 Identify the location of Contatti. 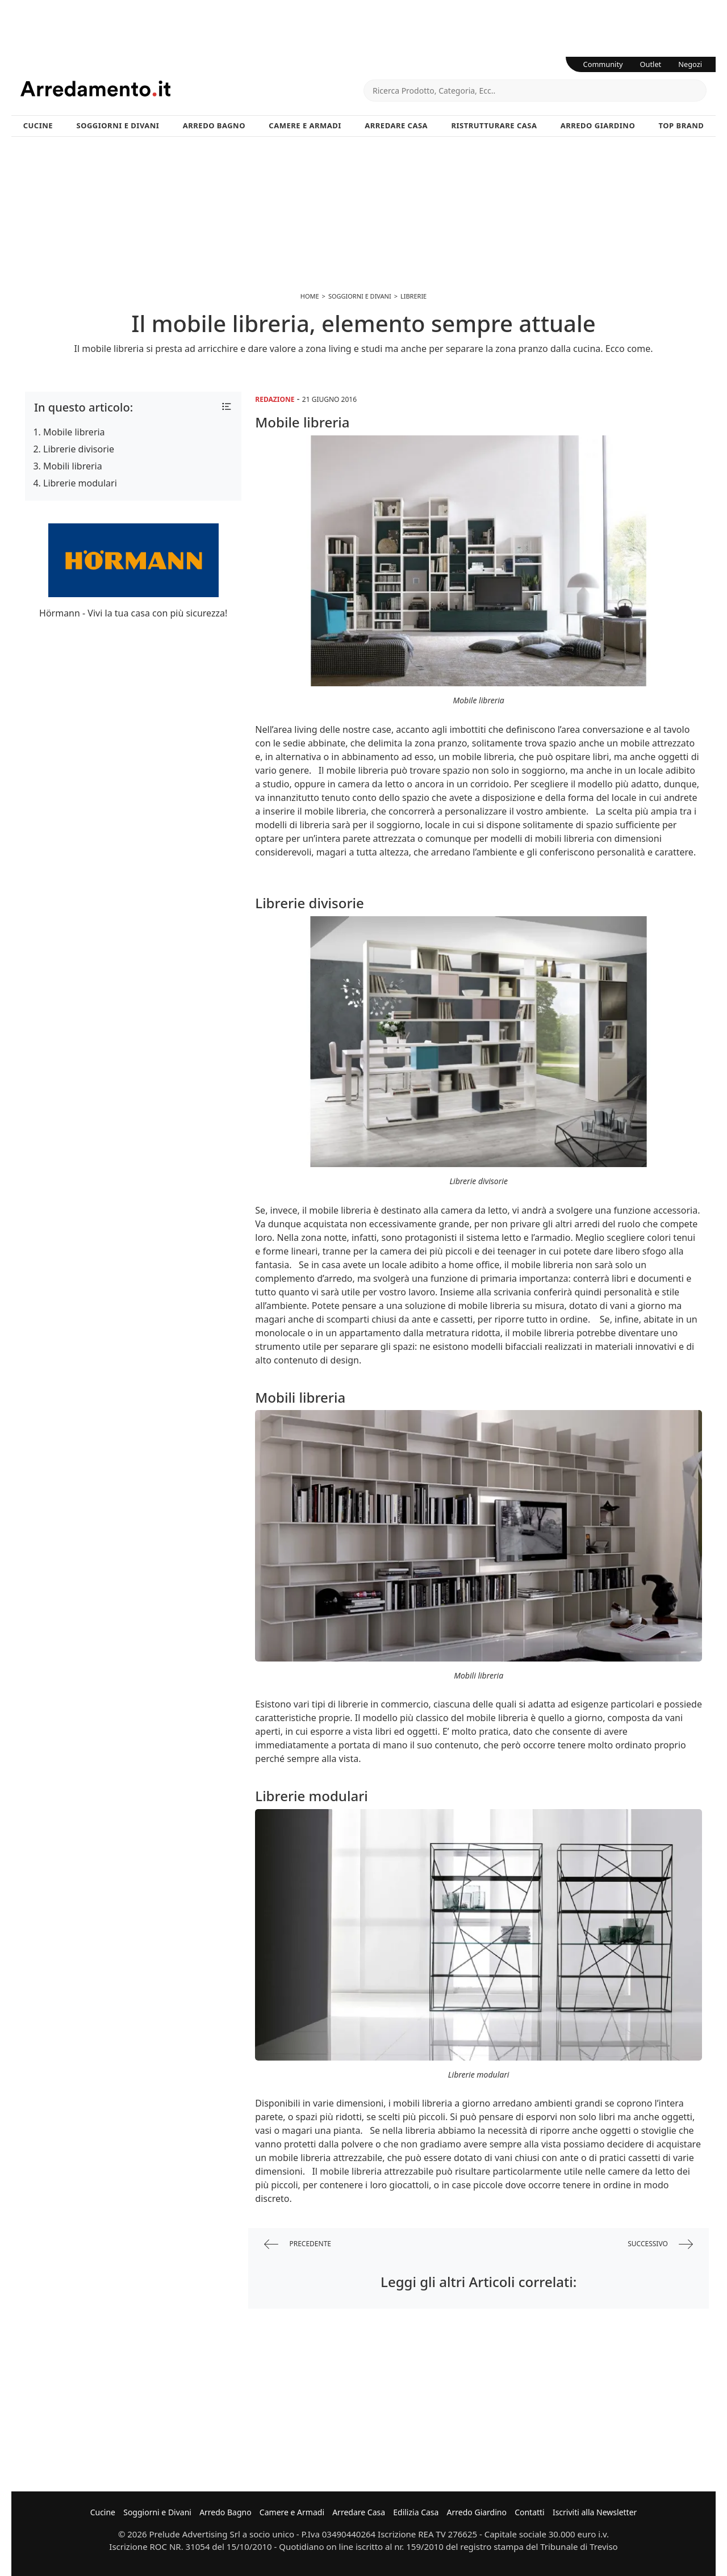
(530, 2512).